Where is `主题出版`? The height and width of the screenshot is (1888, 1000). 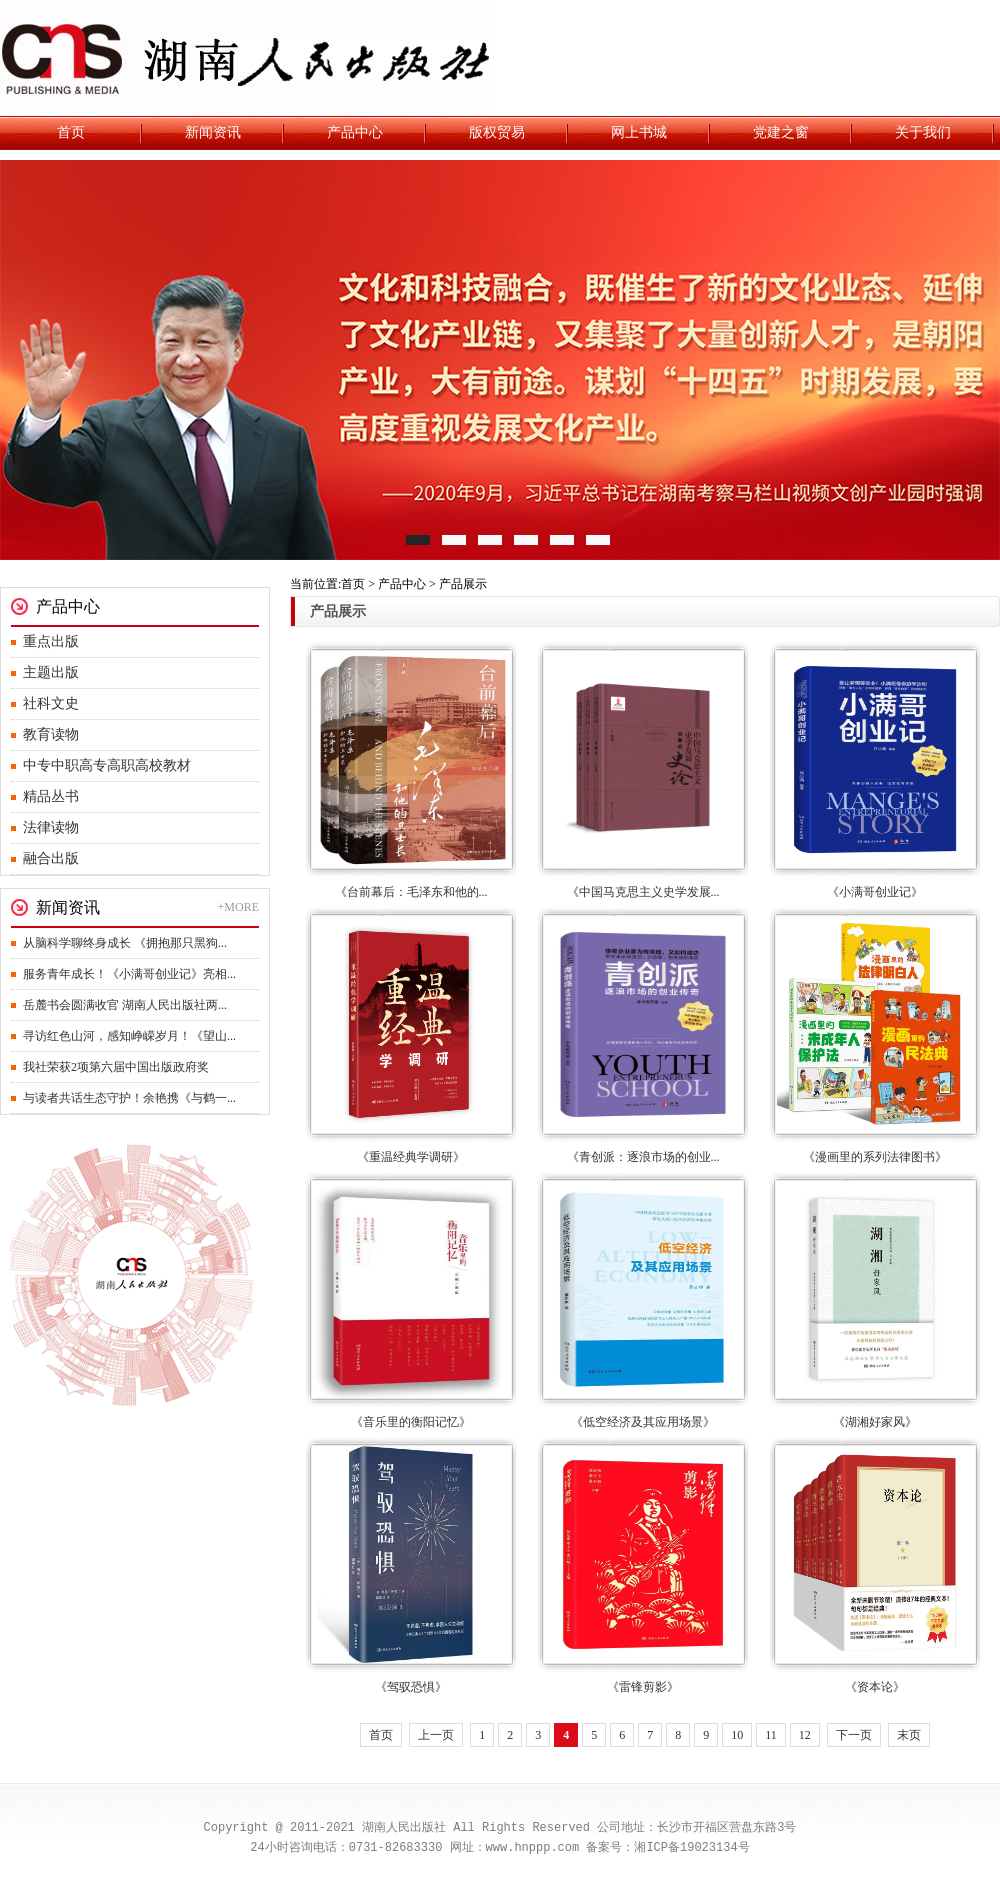 主题出版 is located at coordinates (51, 672).